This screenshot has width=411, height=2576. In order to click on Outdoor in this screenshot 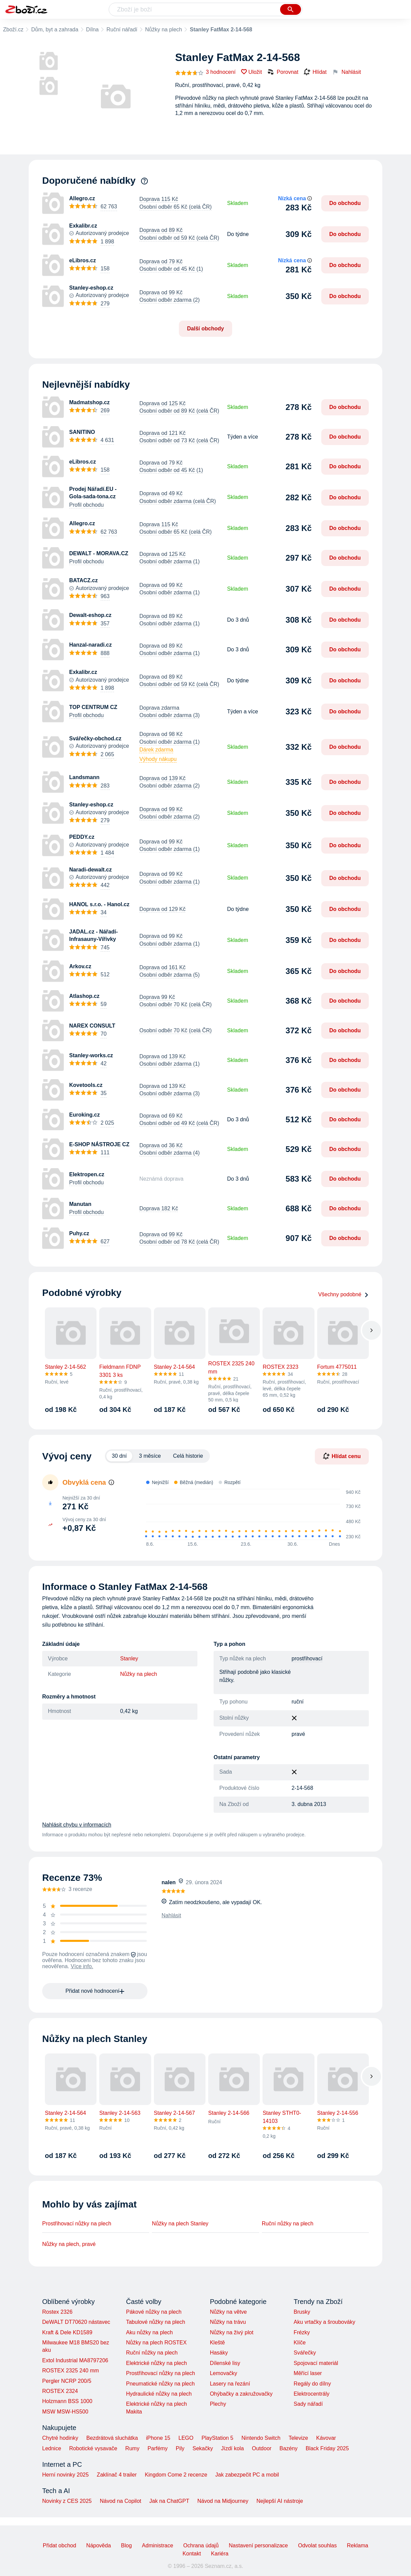, I will do `click(262, 2448)`.